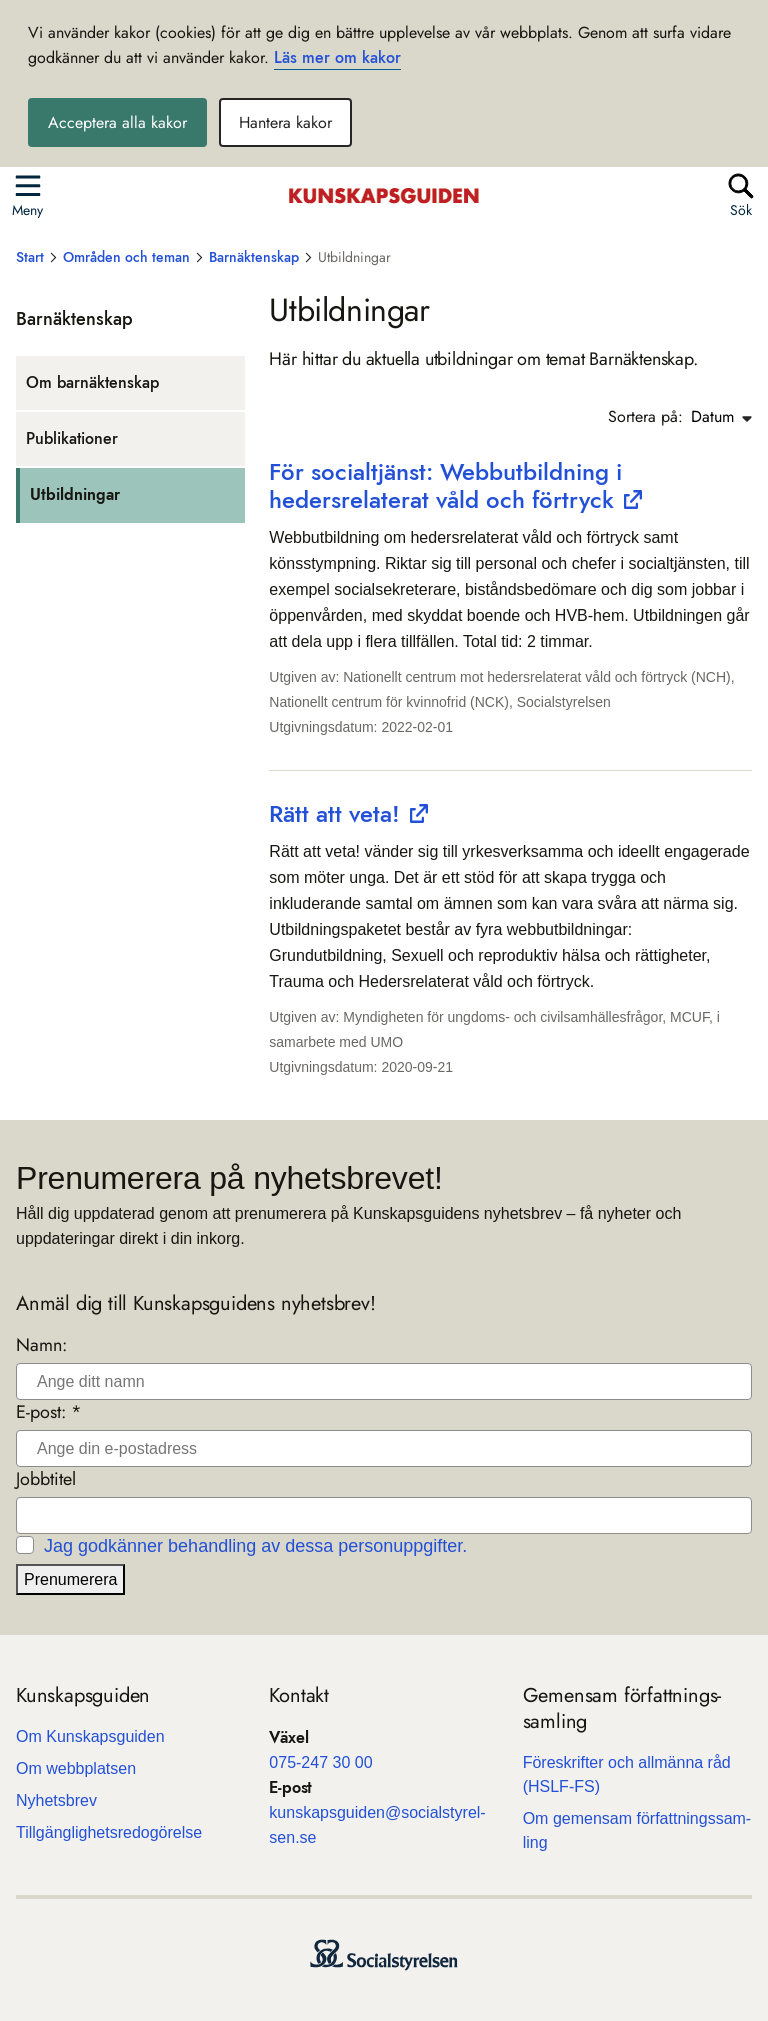 This screenshot has height=2021, width=768. I want to click on Rätt att veta!, so click(334, 813).